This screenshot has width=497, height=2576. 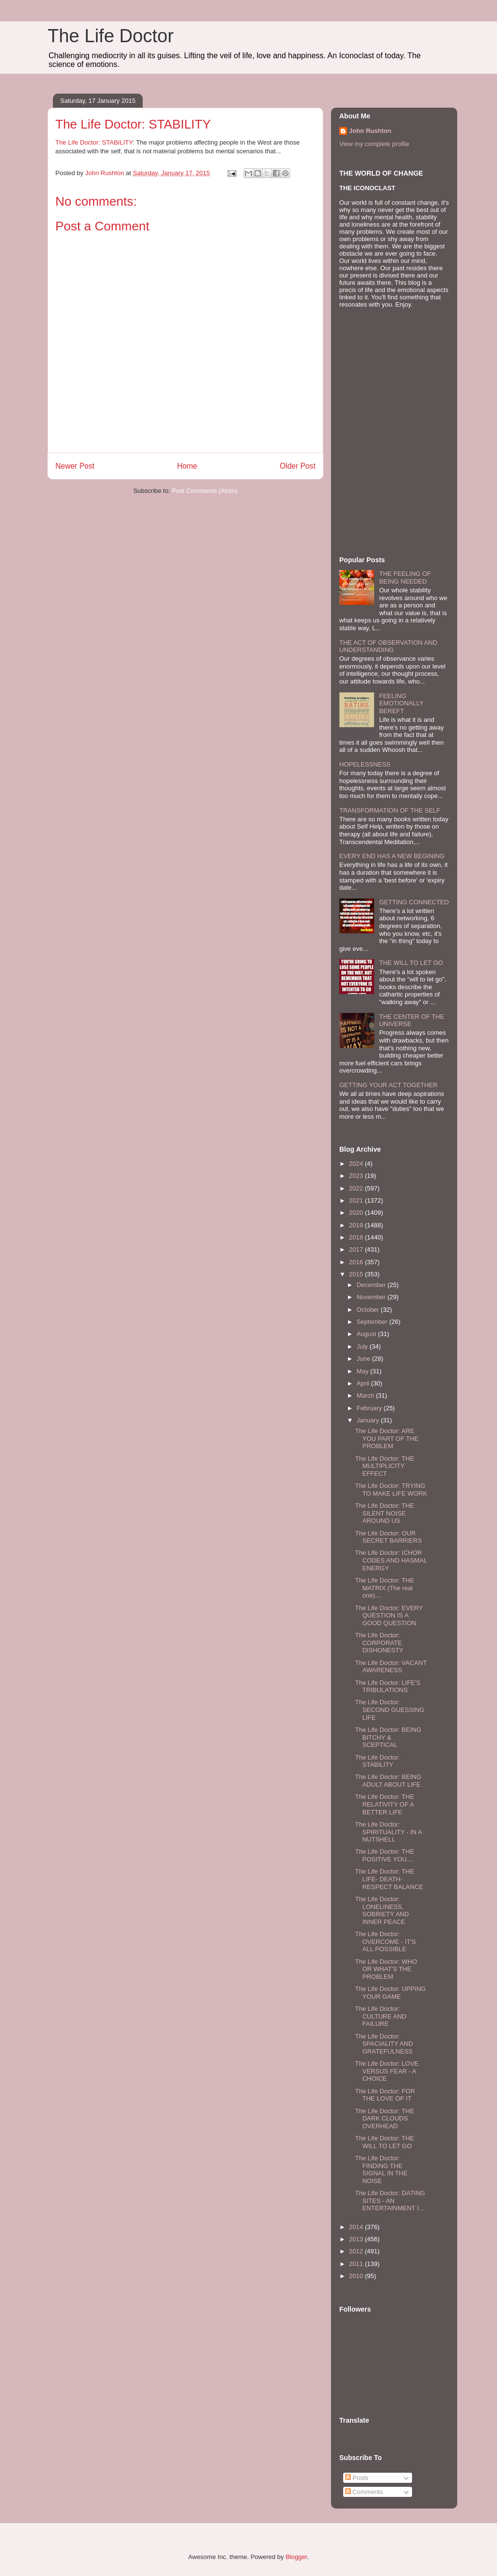 What do you see at coordinates (385, 2095) in the screenshot?
I see `The Life Doctor: FOR THE LOVE OF IT` at bounding box center [385, 2095].